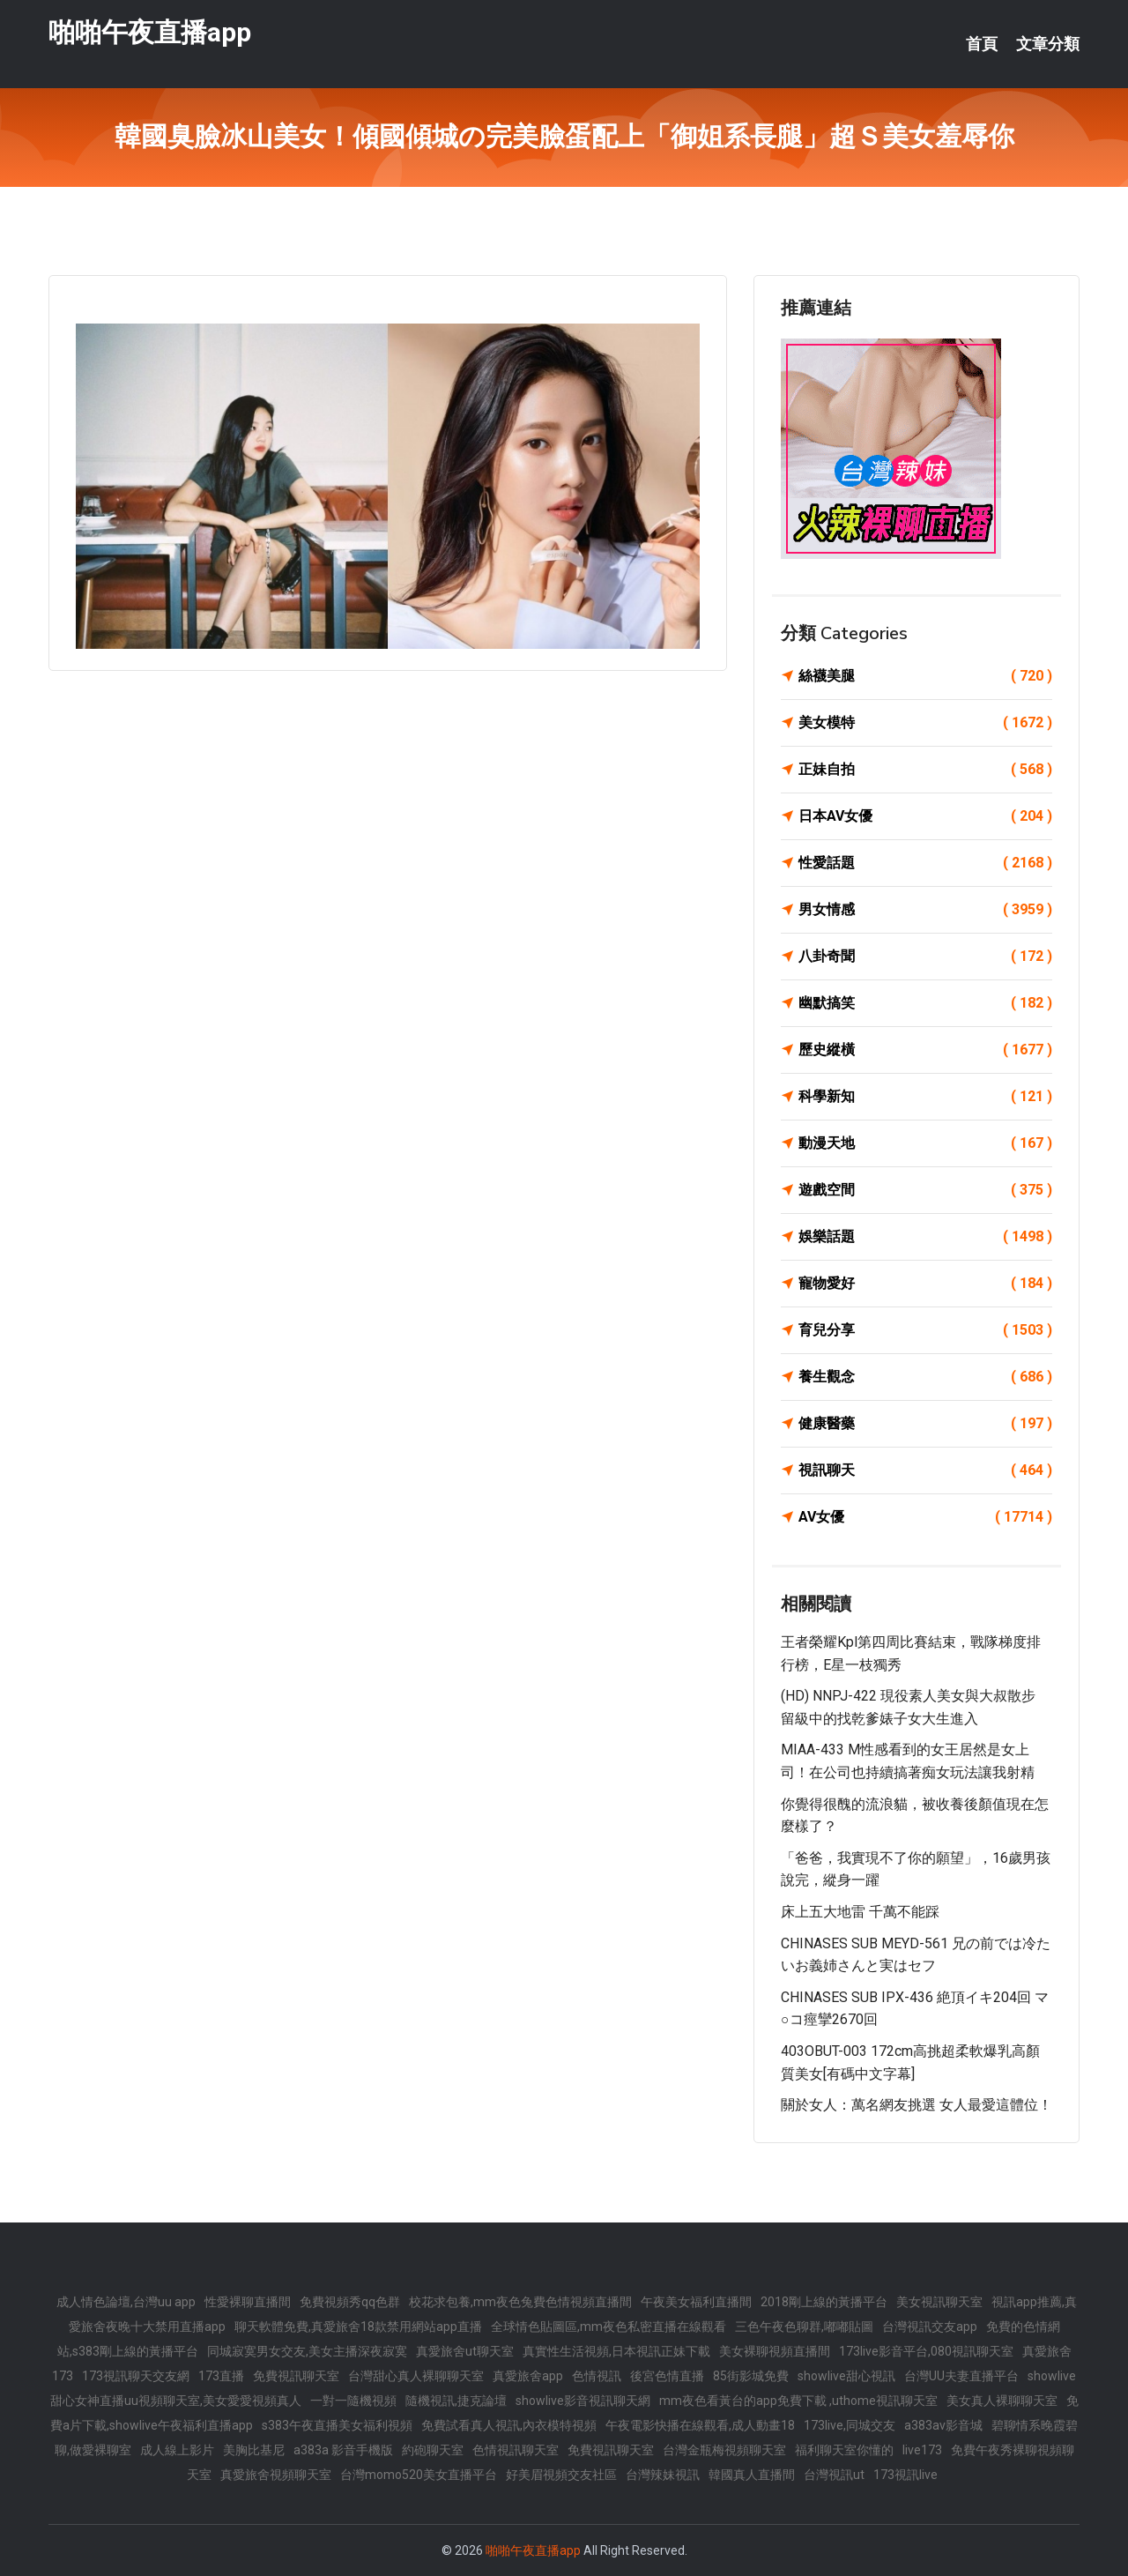 The width and height of the screenshot is (1128, 2576). What do you see at coordinates (961, 2376) in the screenshot?
I see `台灣UU夫妻直播平台` at bounding box center [961, 2376].